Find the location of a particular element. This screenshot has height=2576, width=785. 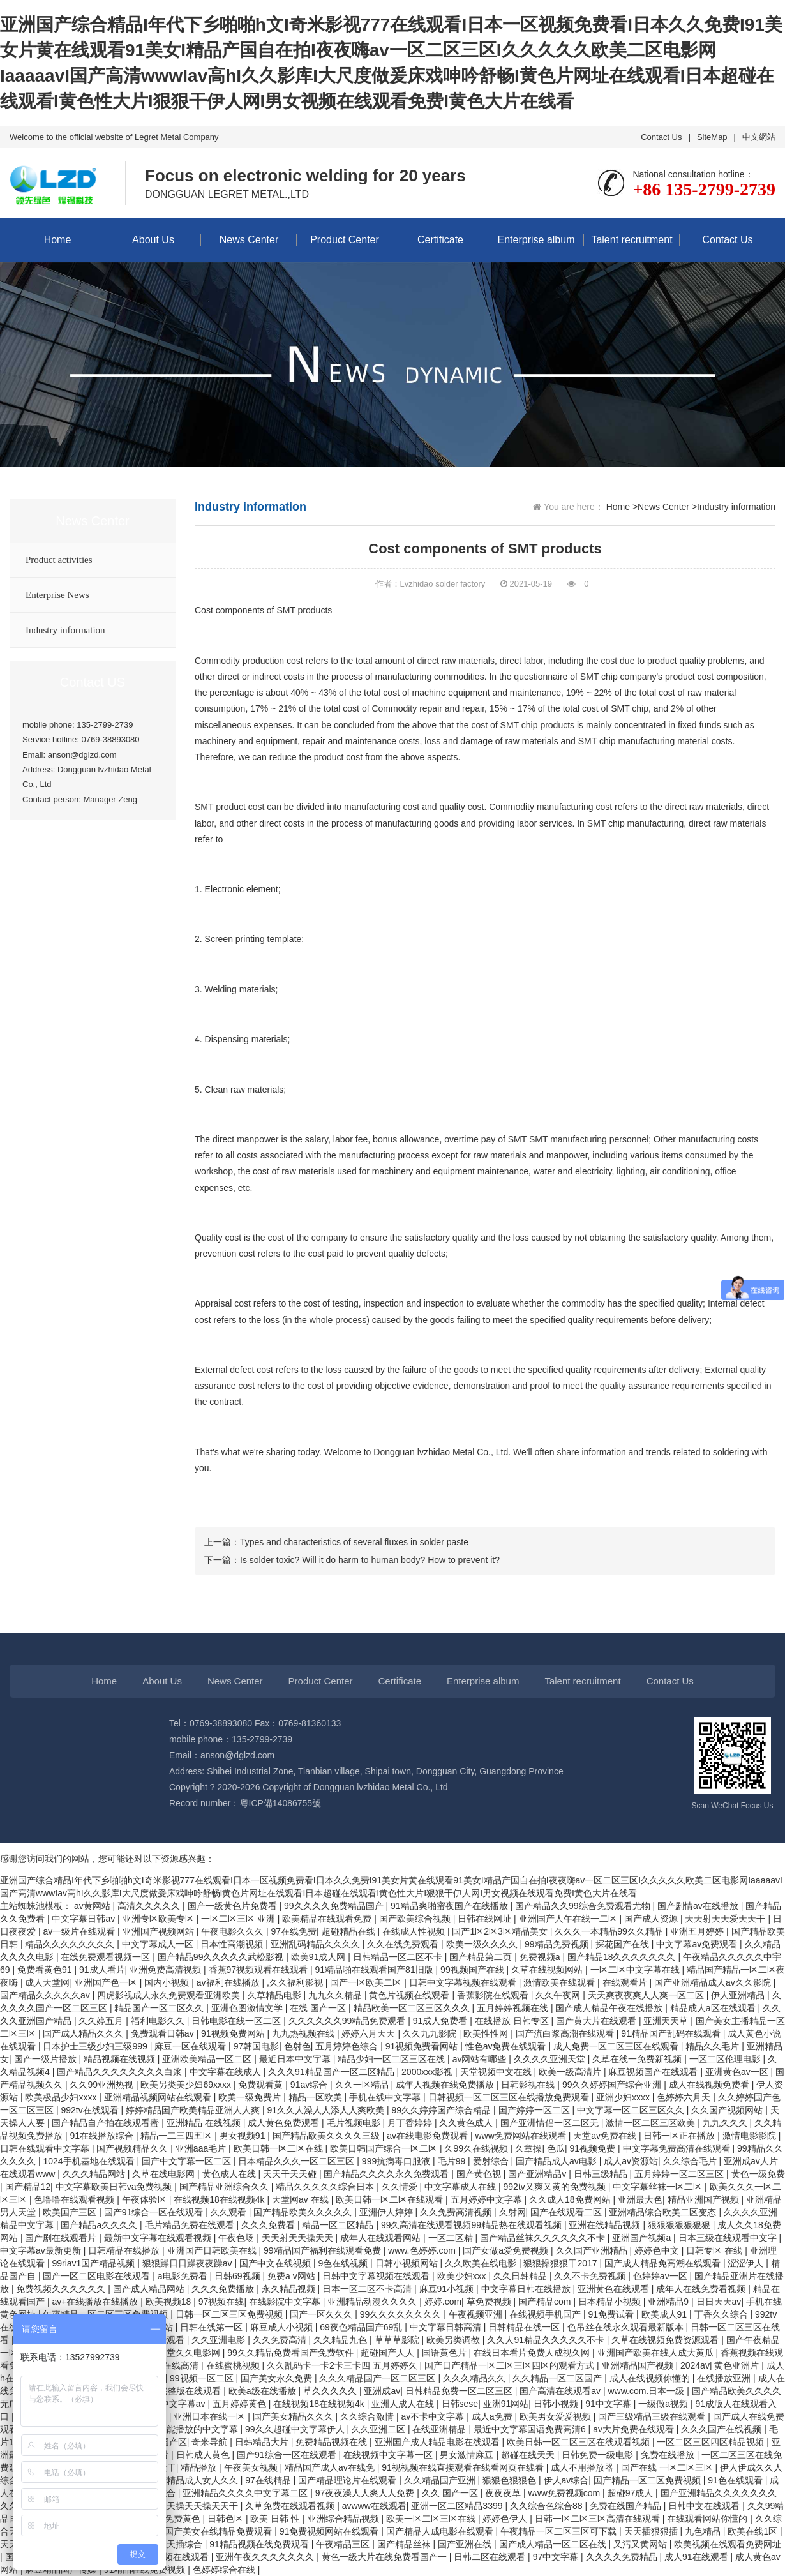

国产成人资源 is located at coordinates (652, 1918).